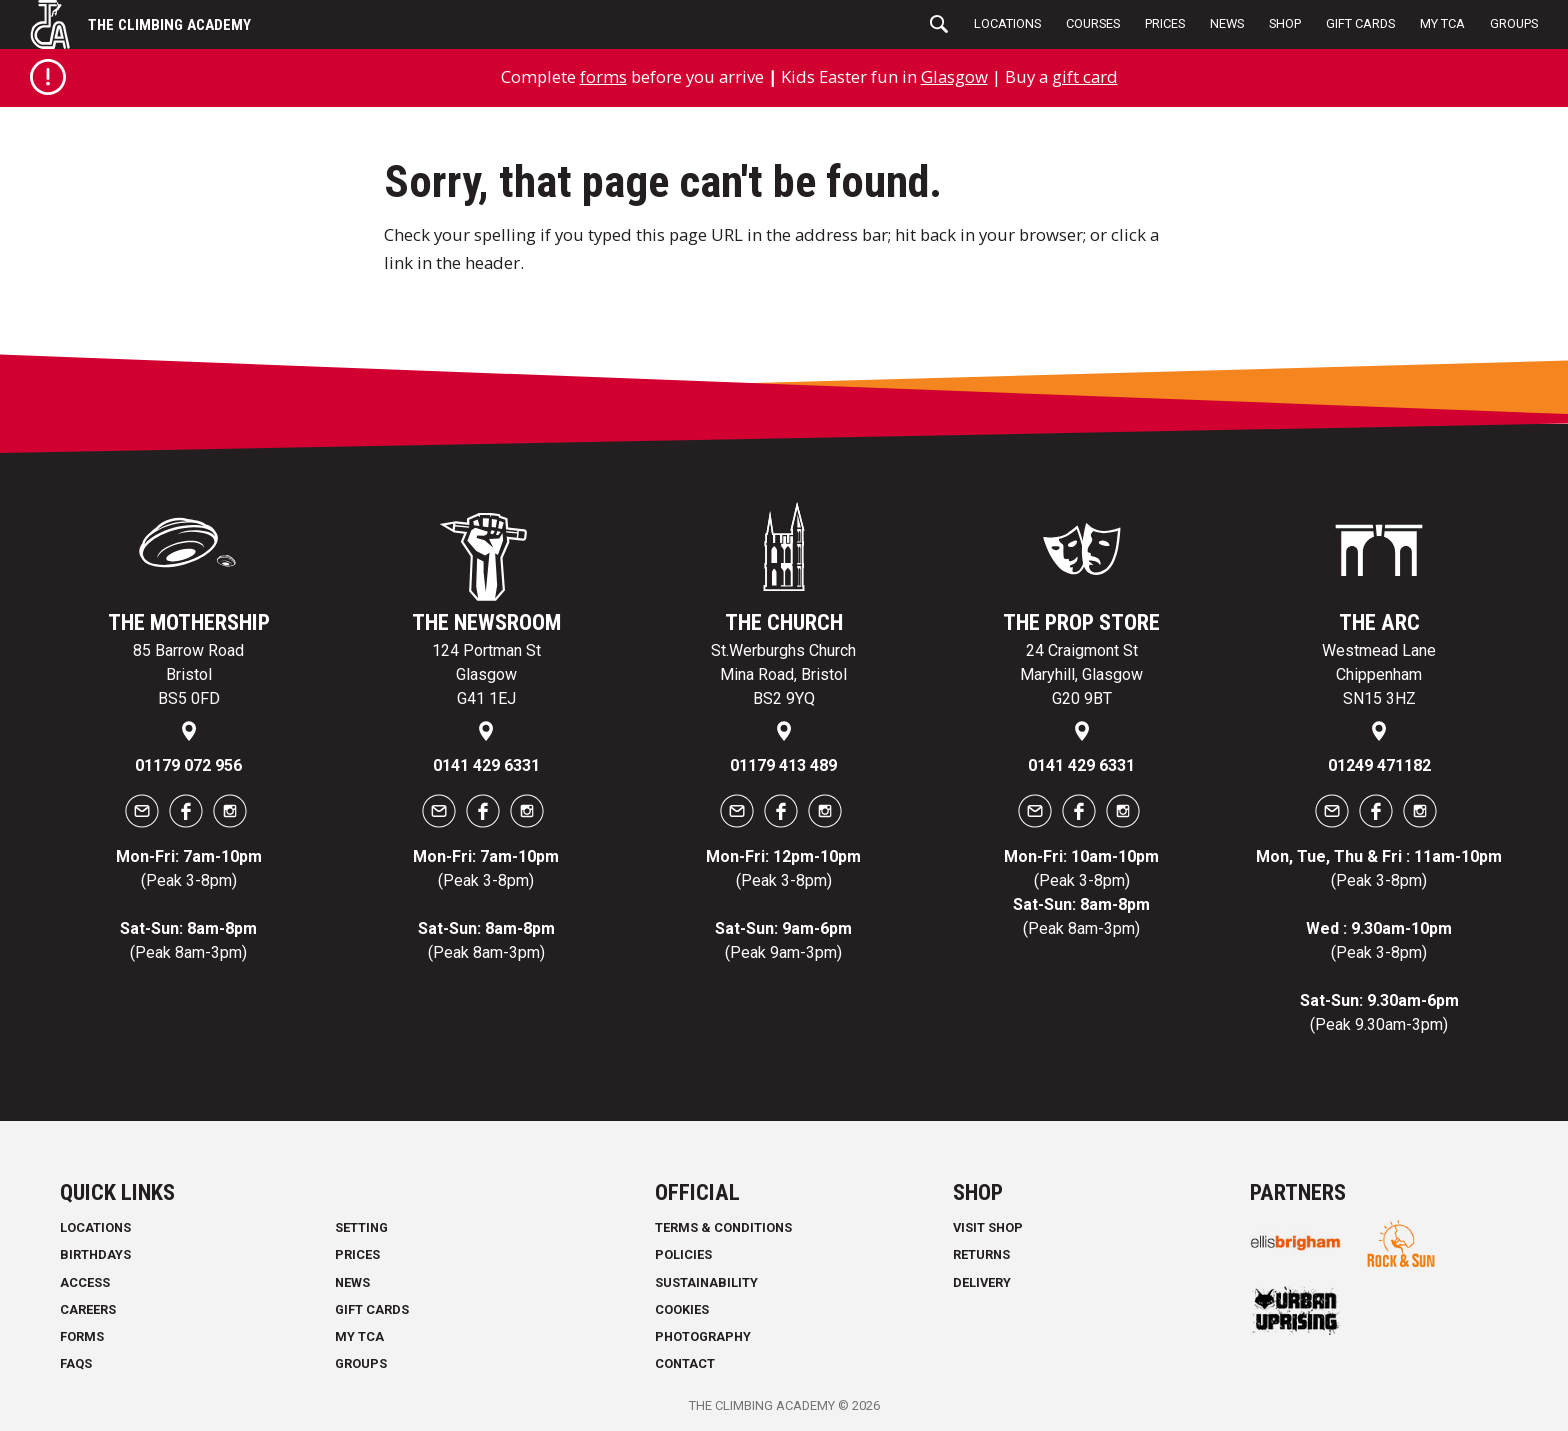 The width and height of the screenshot is (1568, 1431). What do you see at coordinates (783, 765) in the screenshot?
I see `01179 413 489` at bounding box center [783, 765].